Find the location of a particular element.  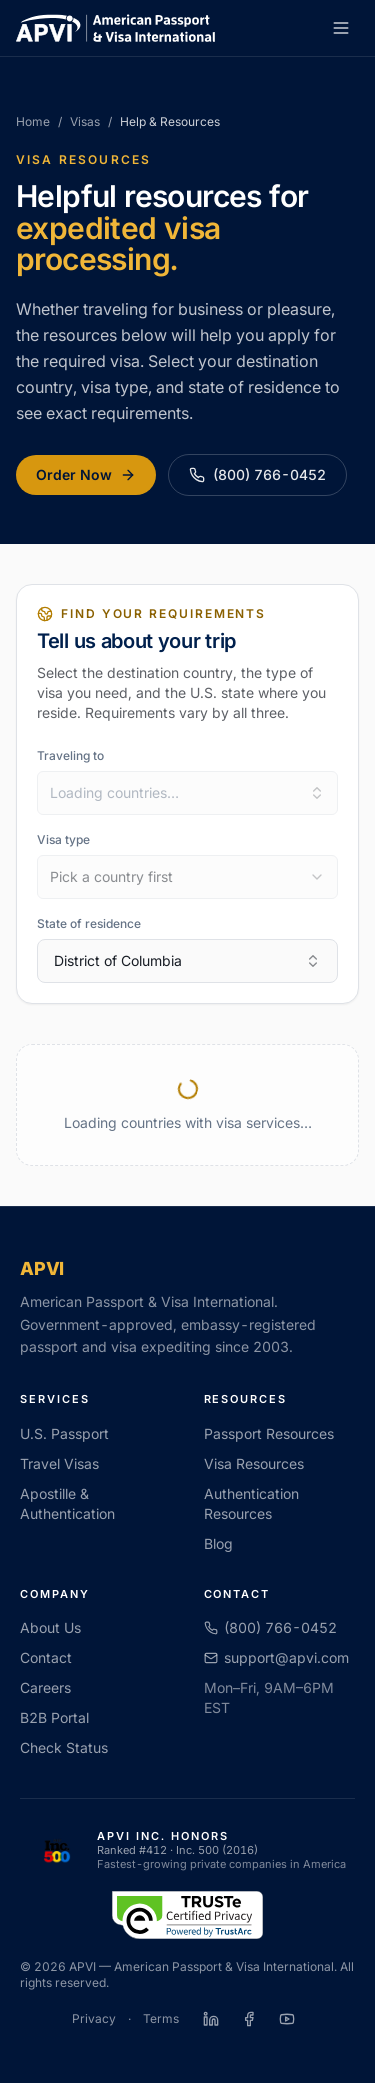

Visa type is located at coordinates (63, 839).